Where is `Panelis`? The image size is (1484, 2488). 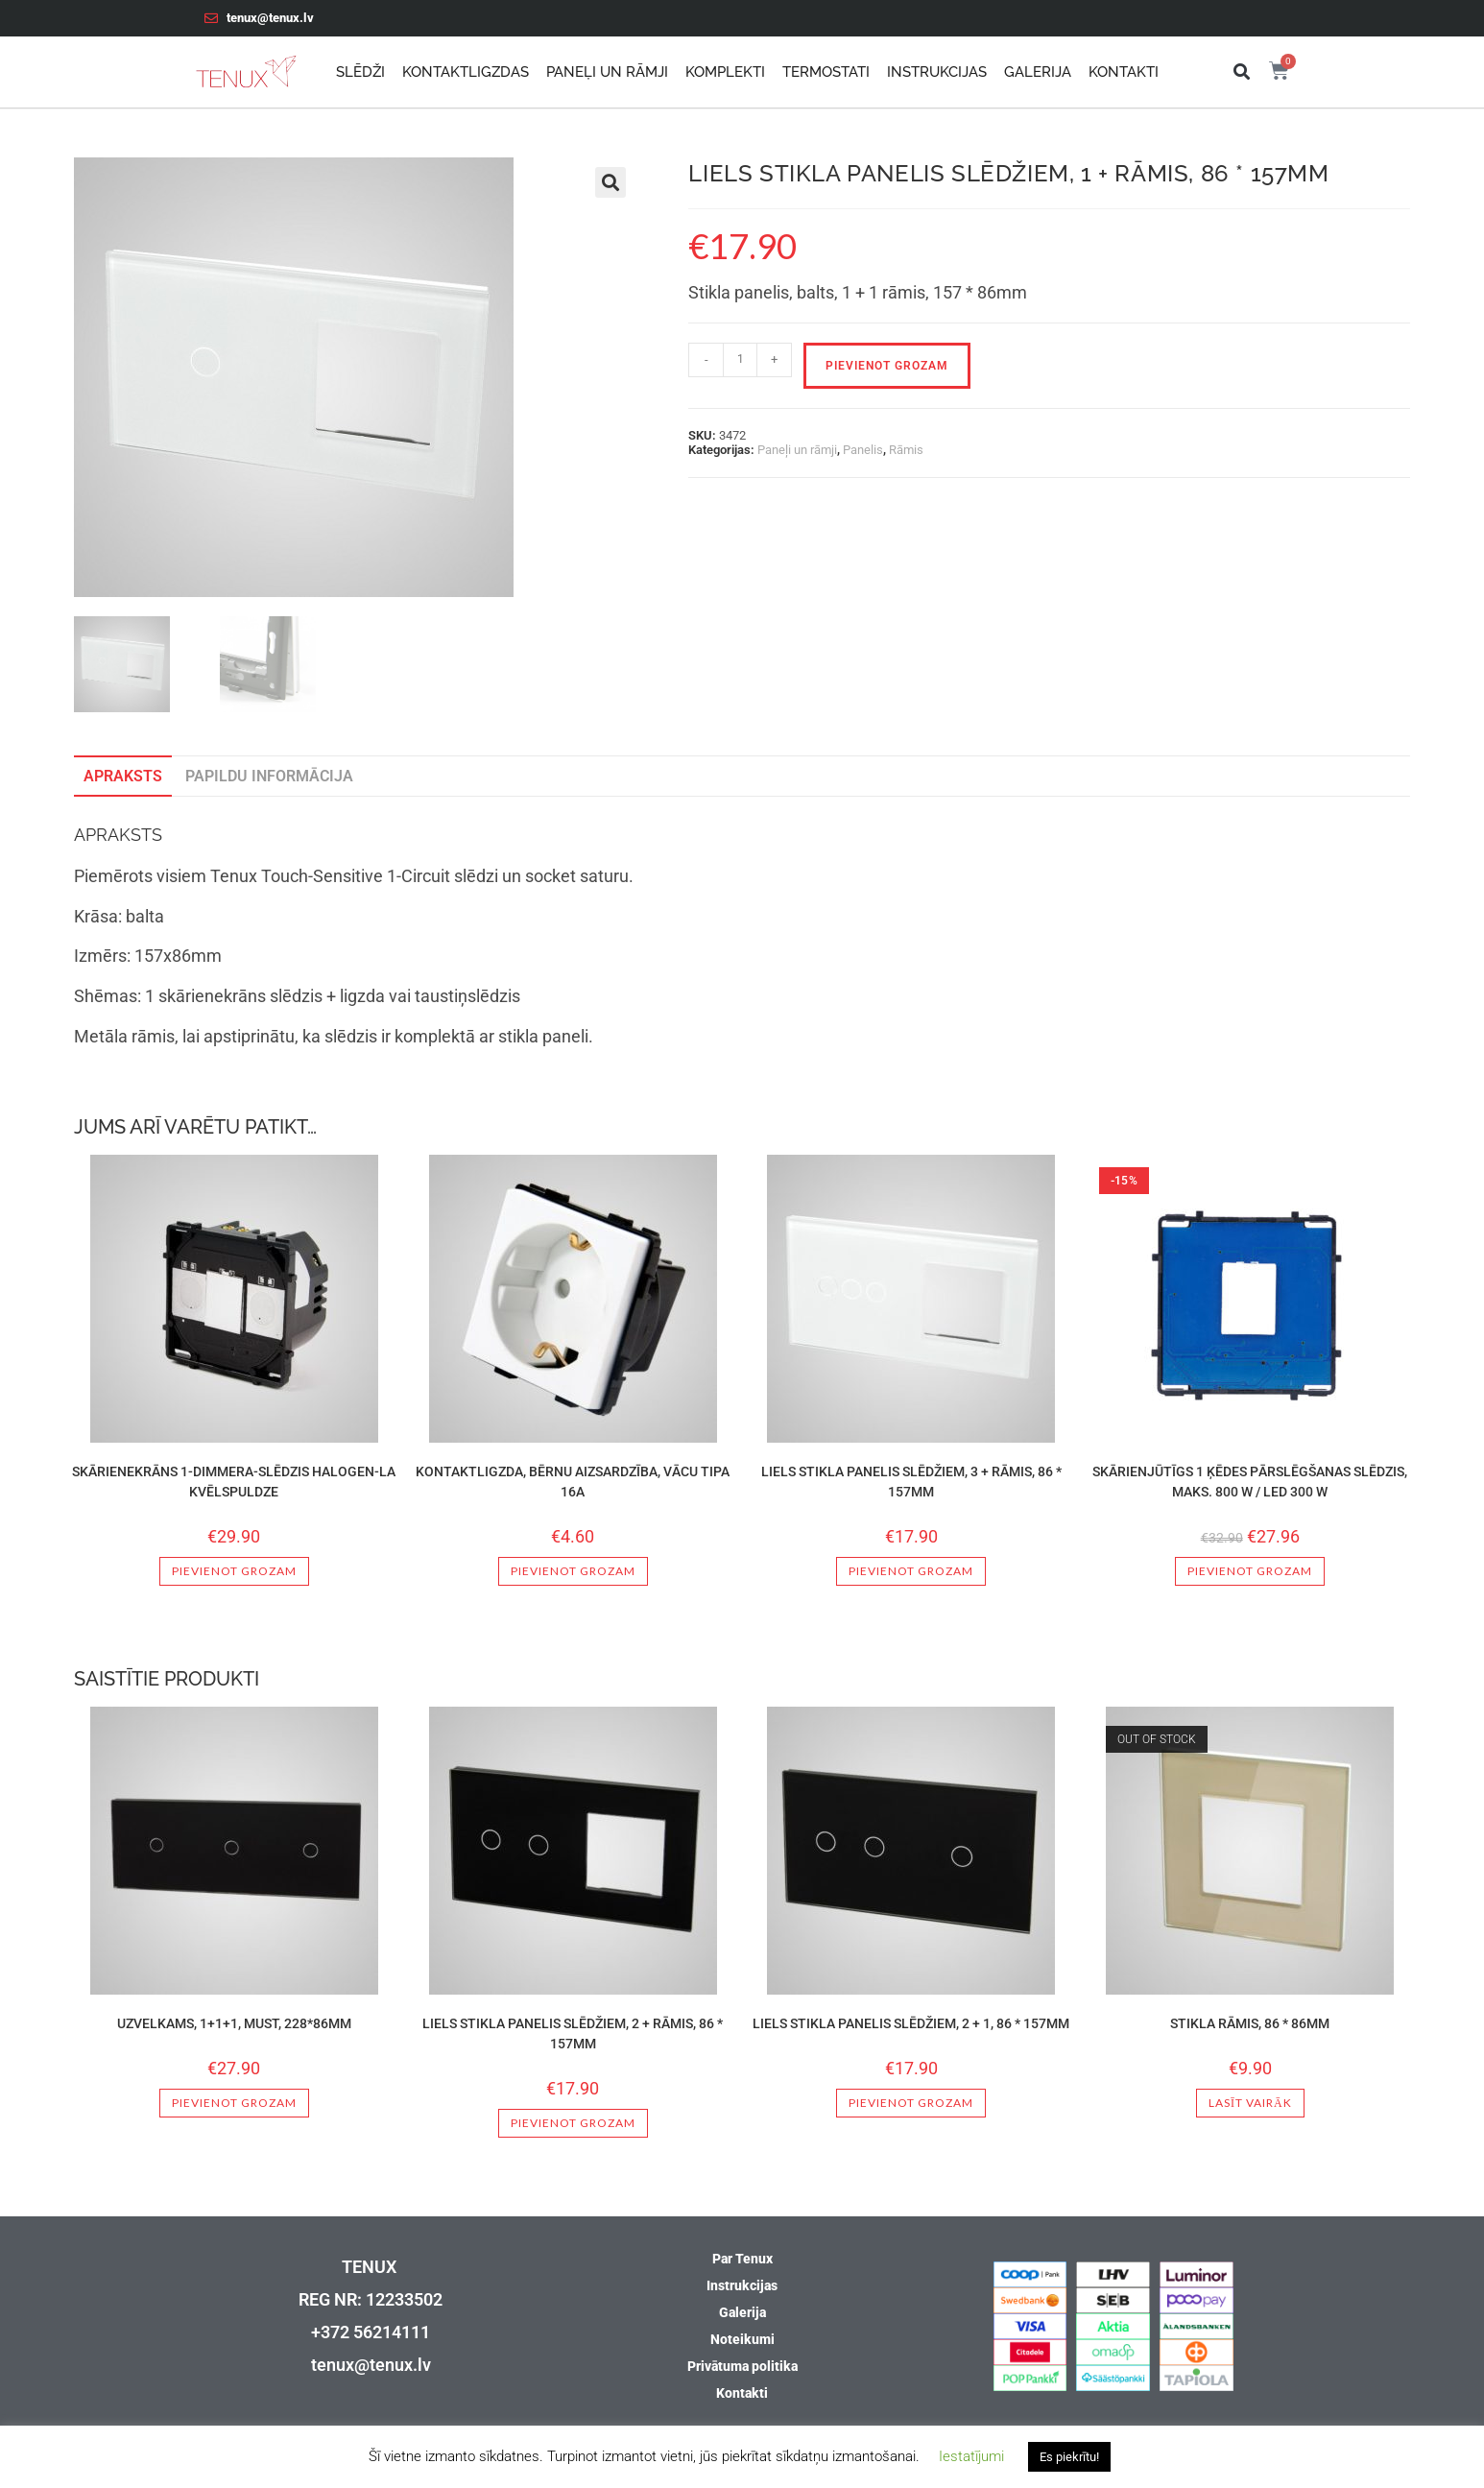 Panelis is located at coordinates (863, 450).